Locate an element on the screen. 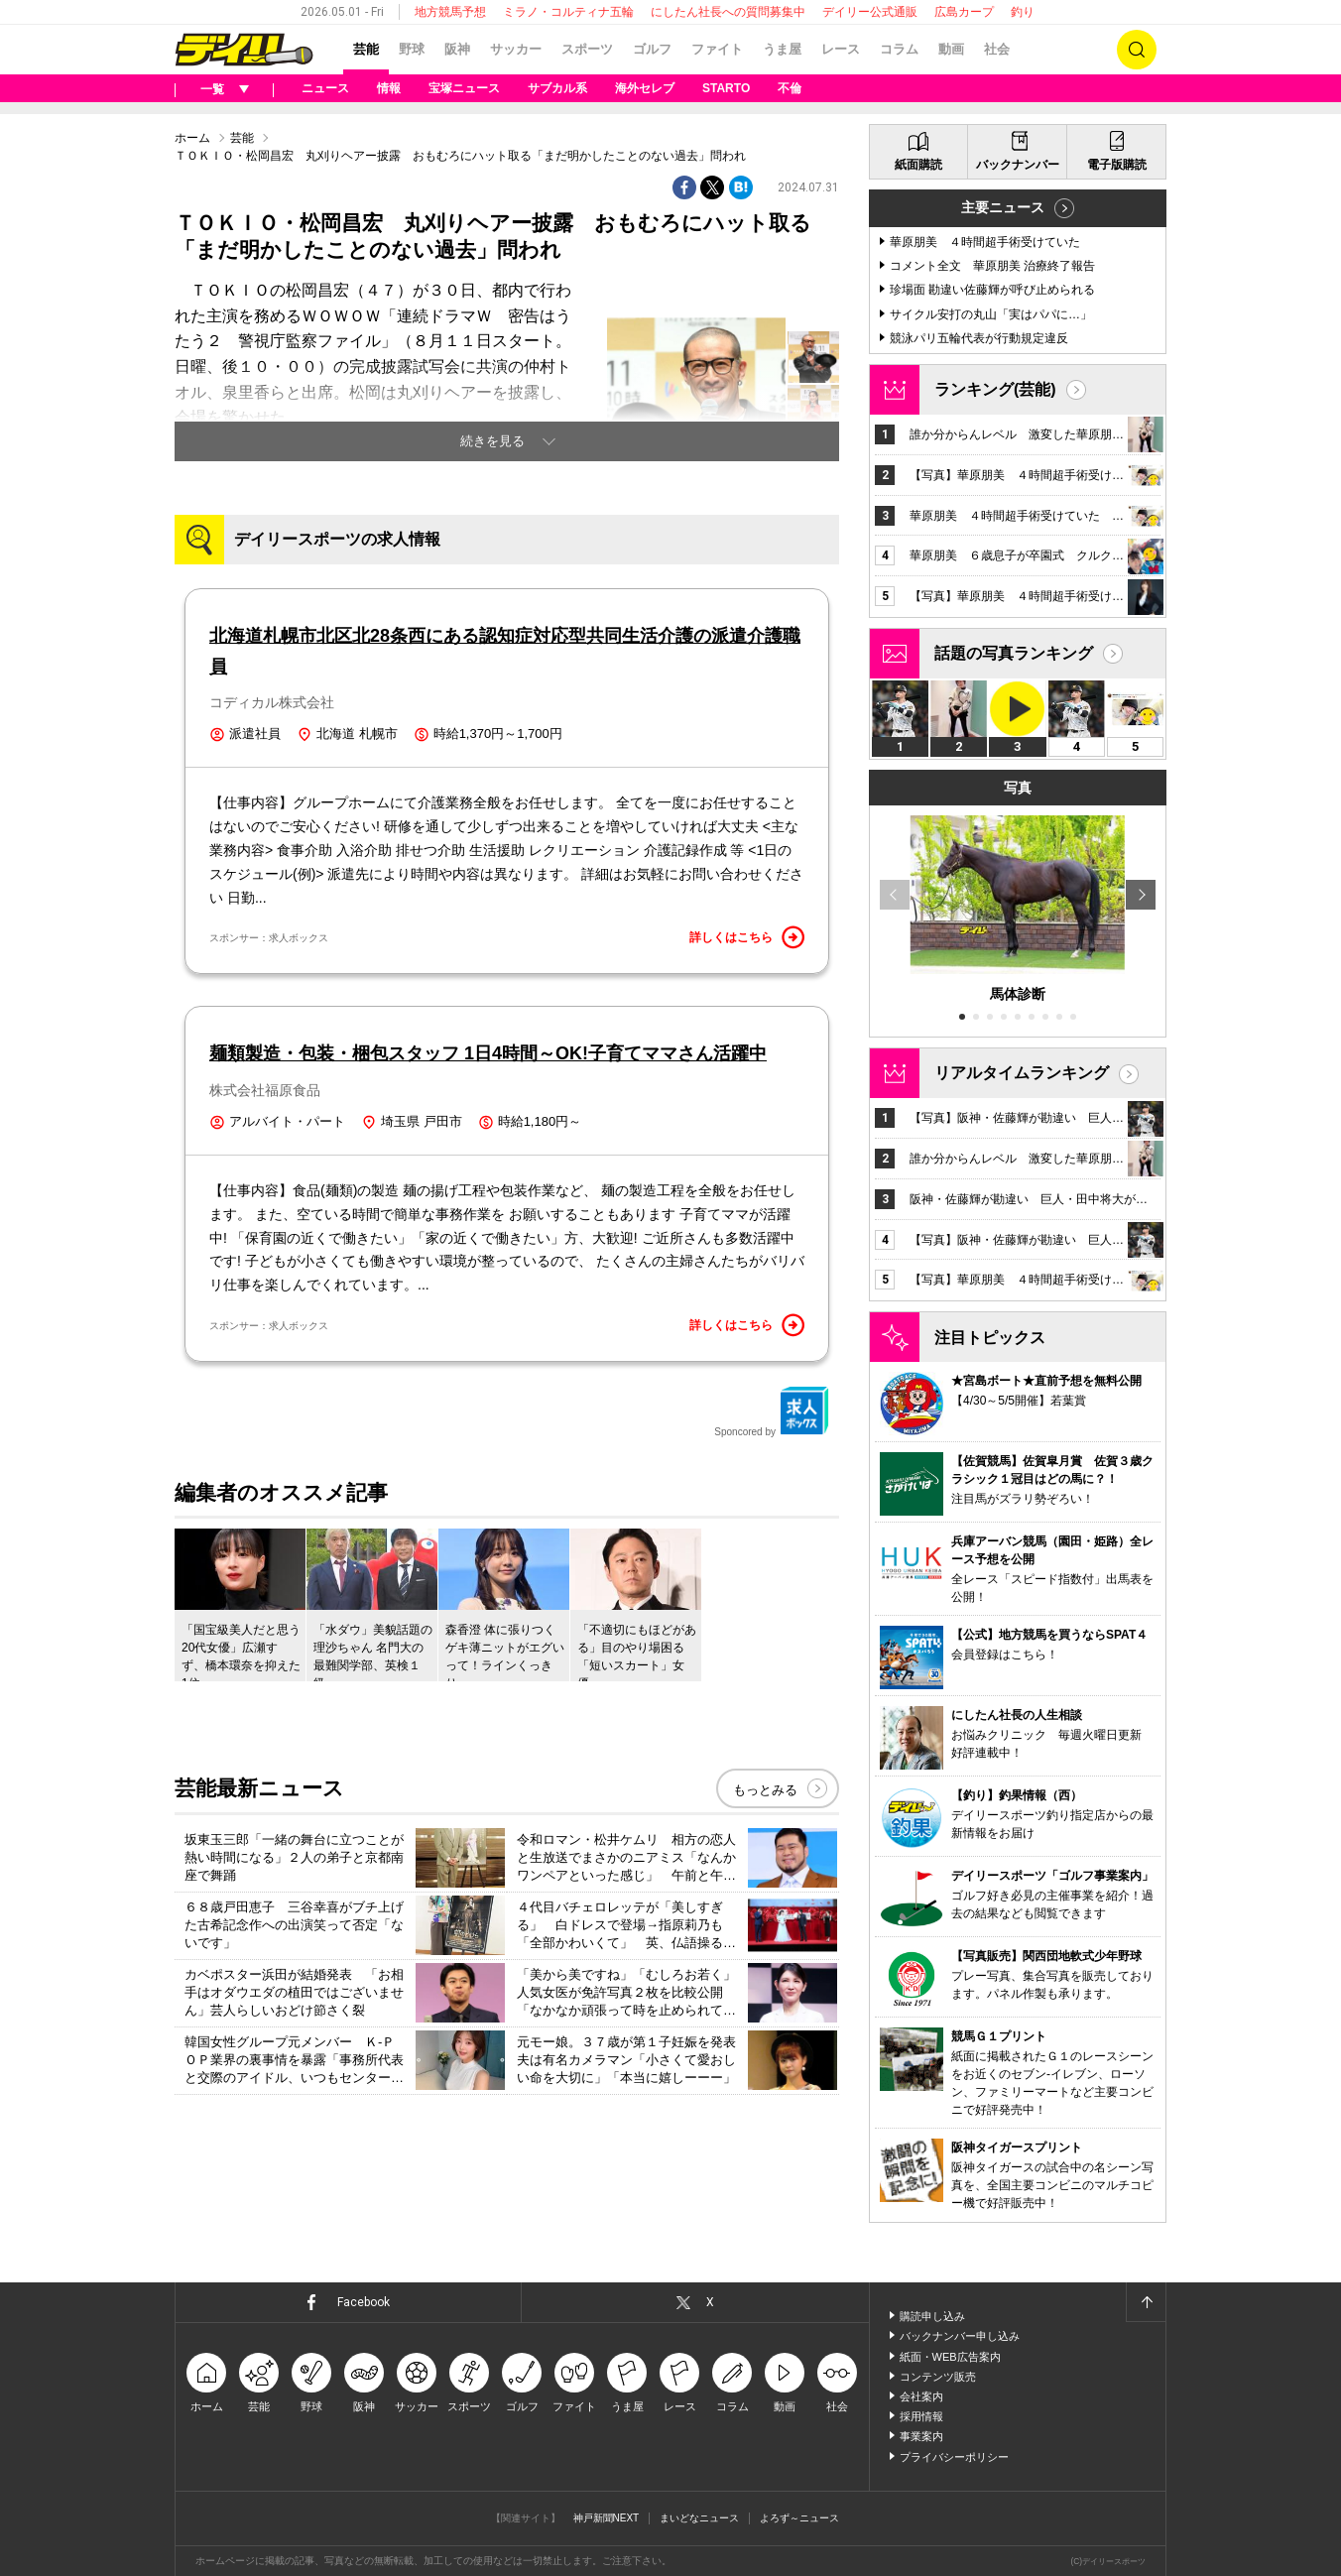 This screenshot has height=2576, width=1341. バックナンバー is located at coordinates (1017, 165).